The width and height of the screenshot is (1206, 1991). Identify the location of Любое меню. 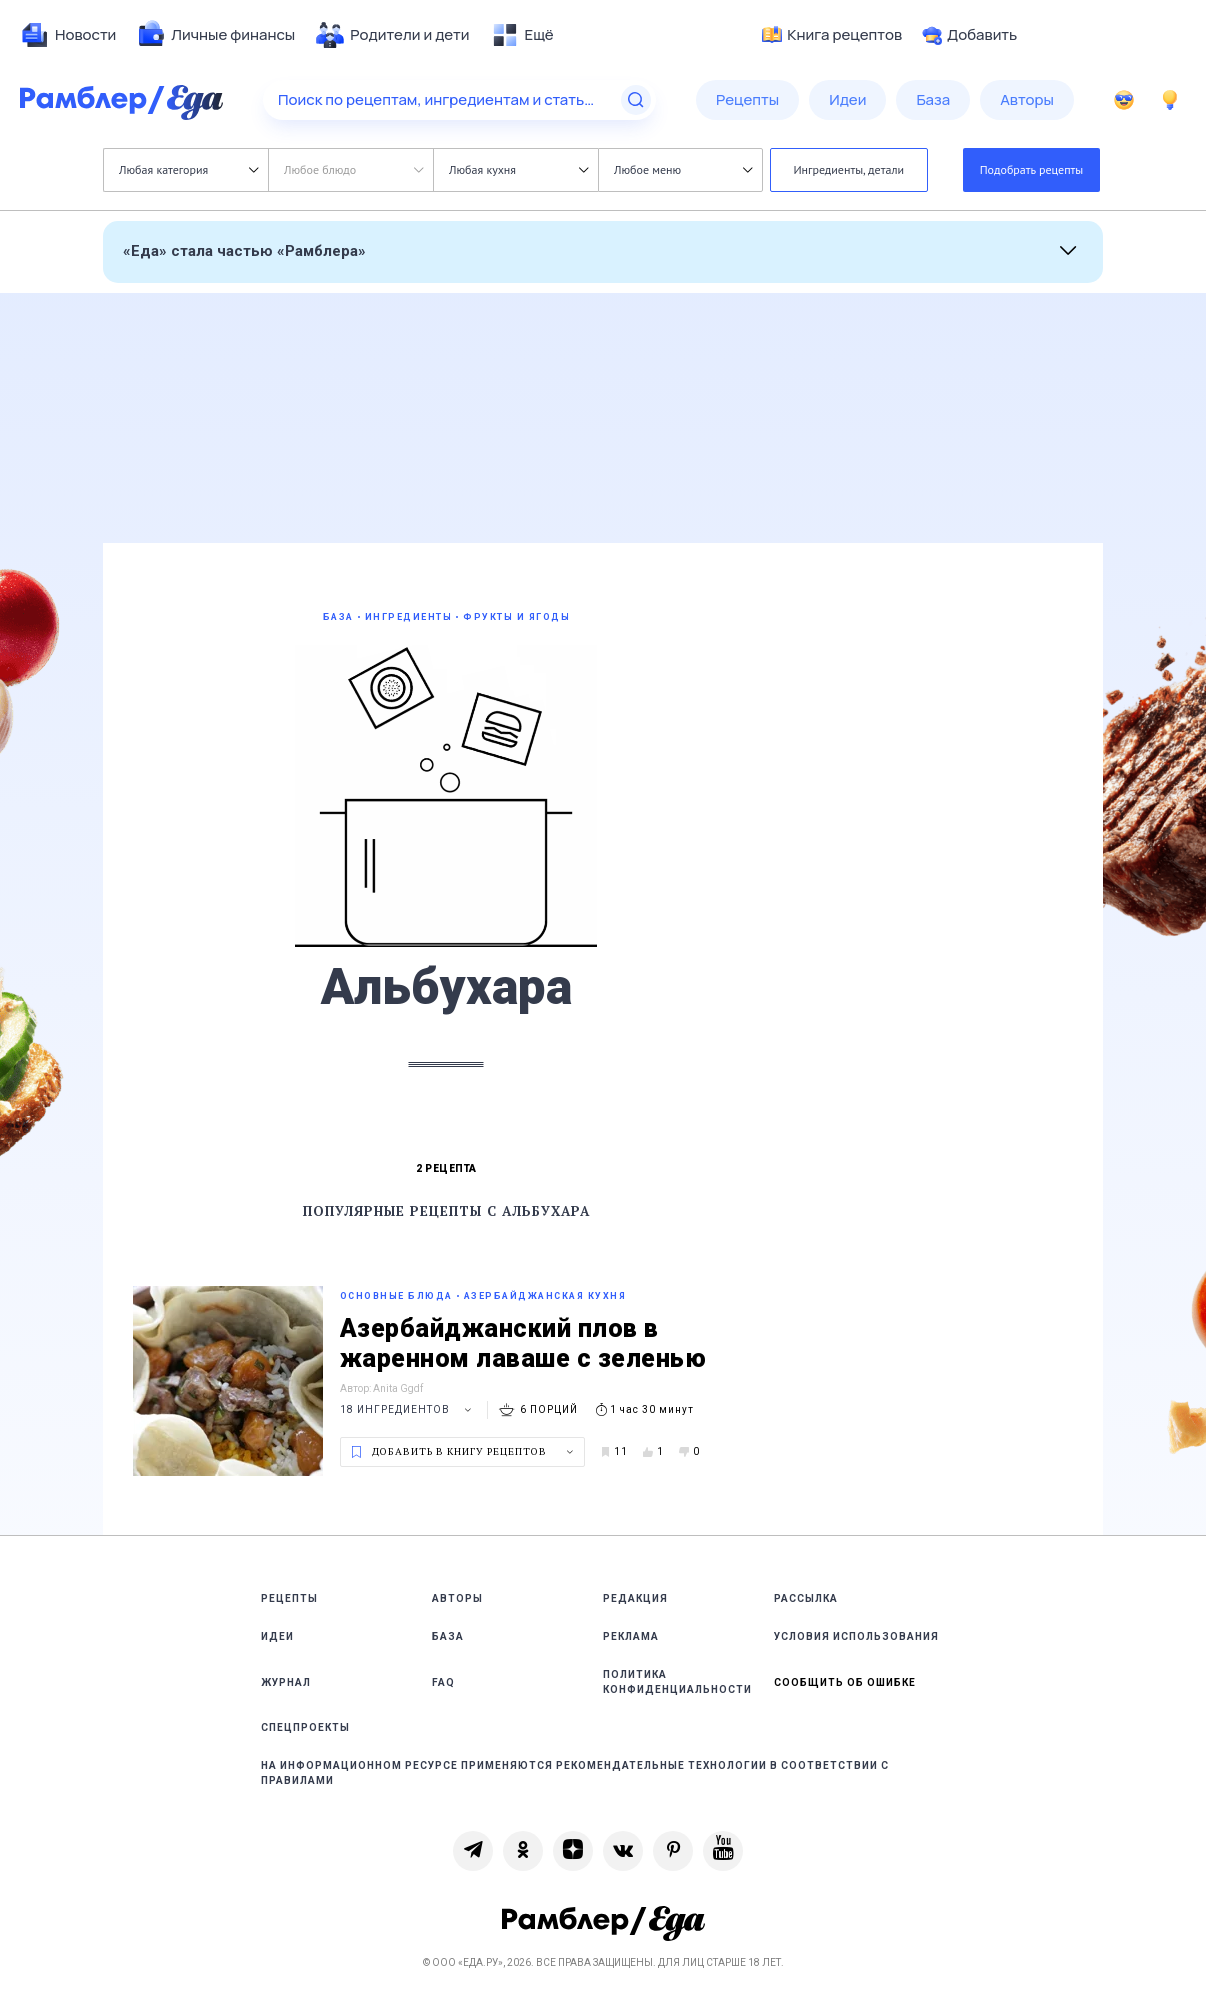
(683, 169).